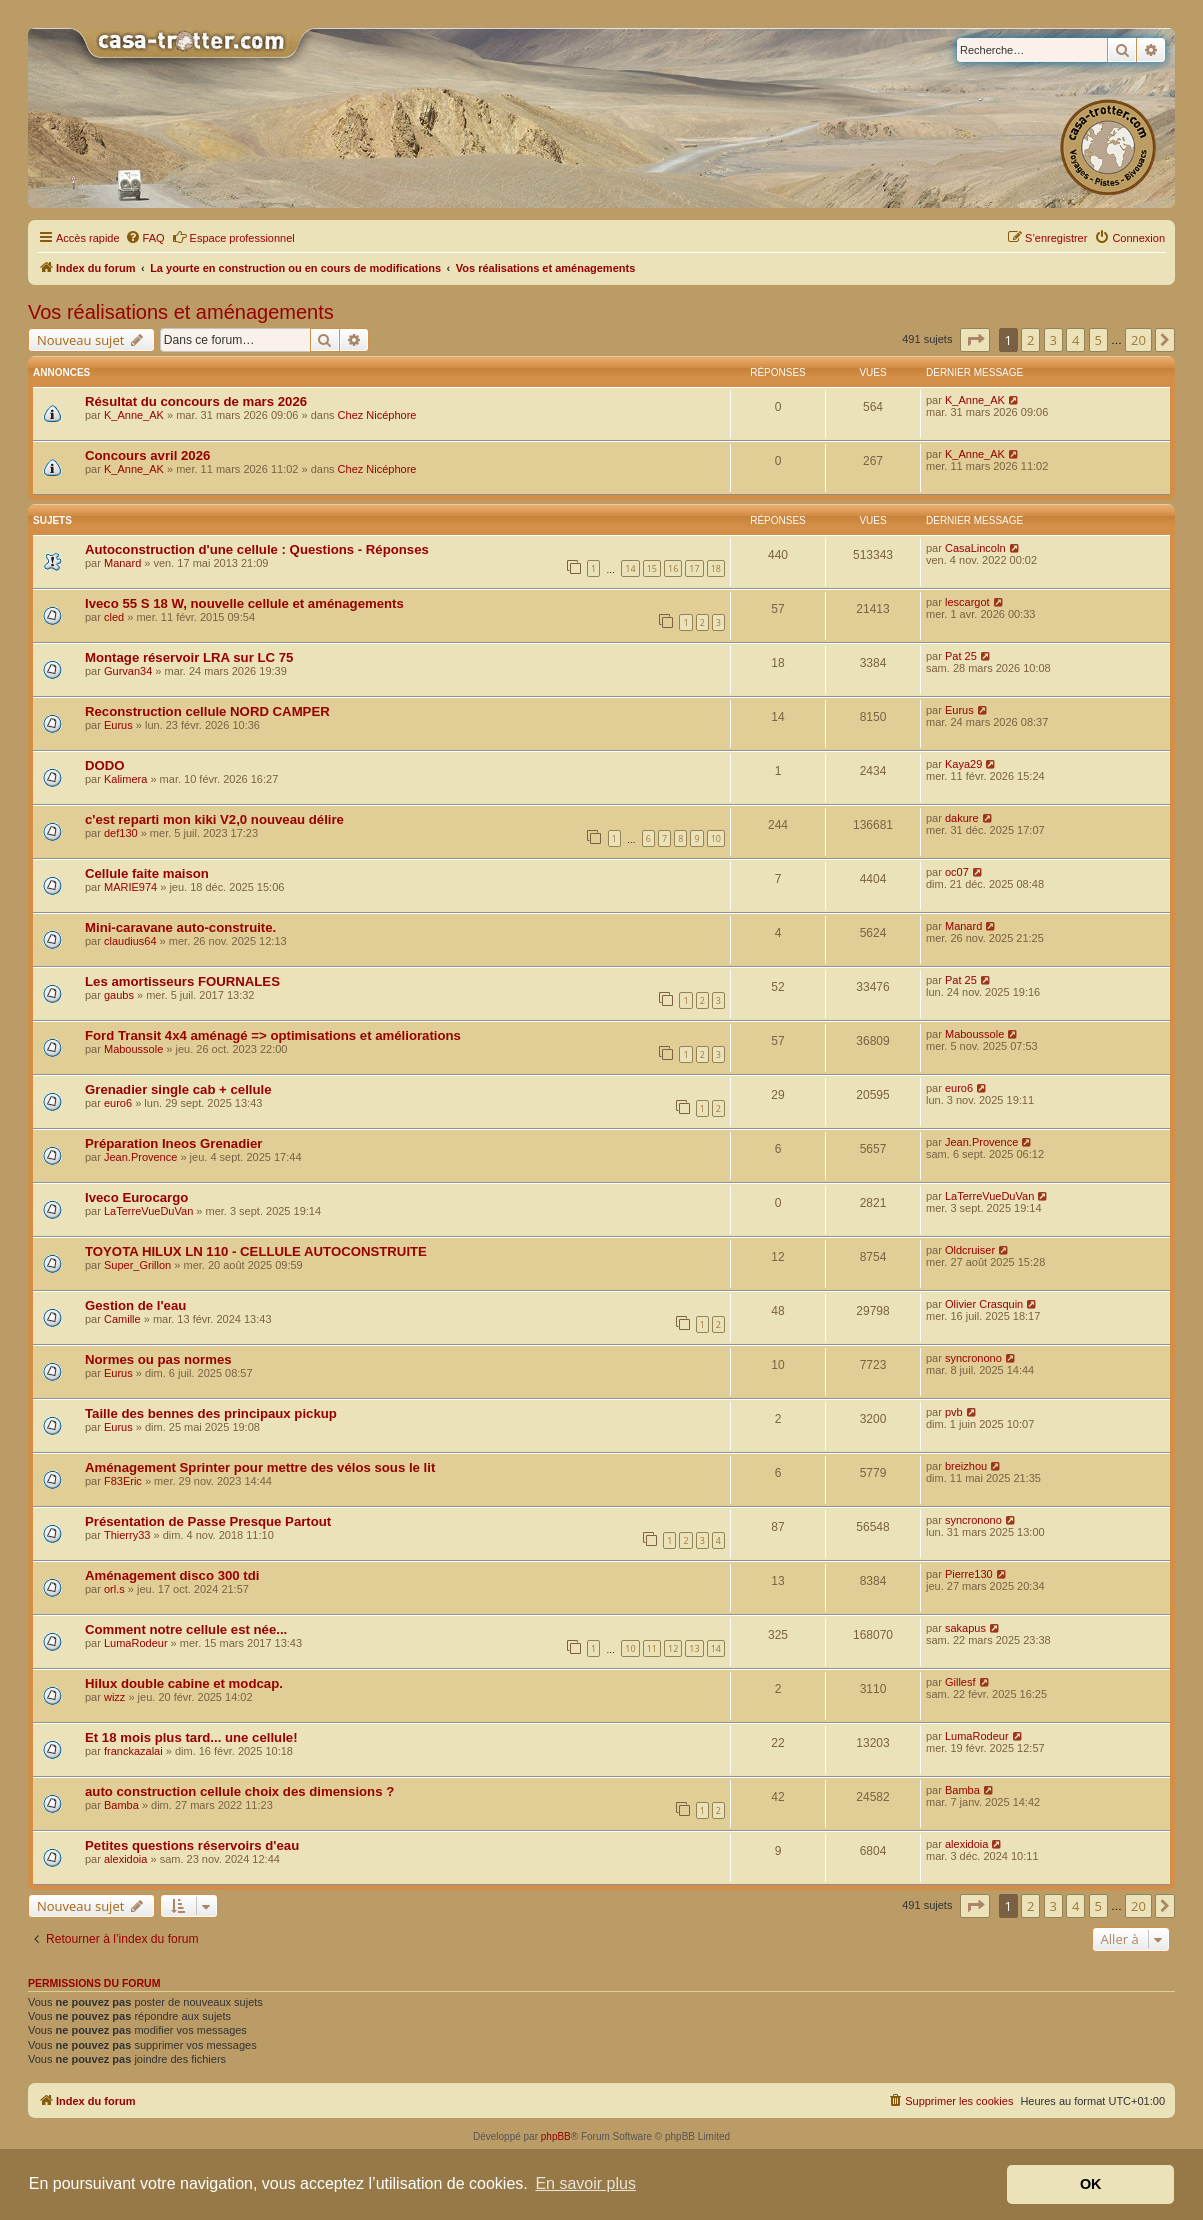  What do you see at coordinates (118, 1103) in the screenshot?
I see `euro6` at bounding box center [118, 1103].